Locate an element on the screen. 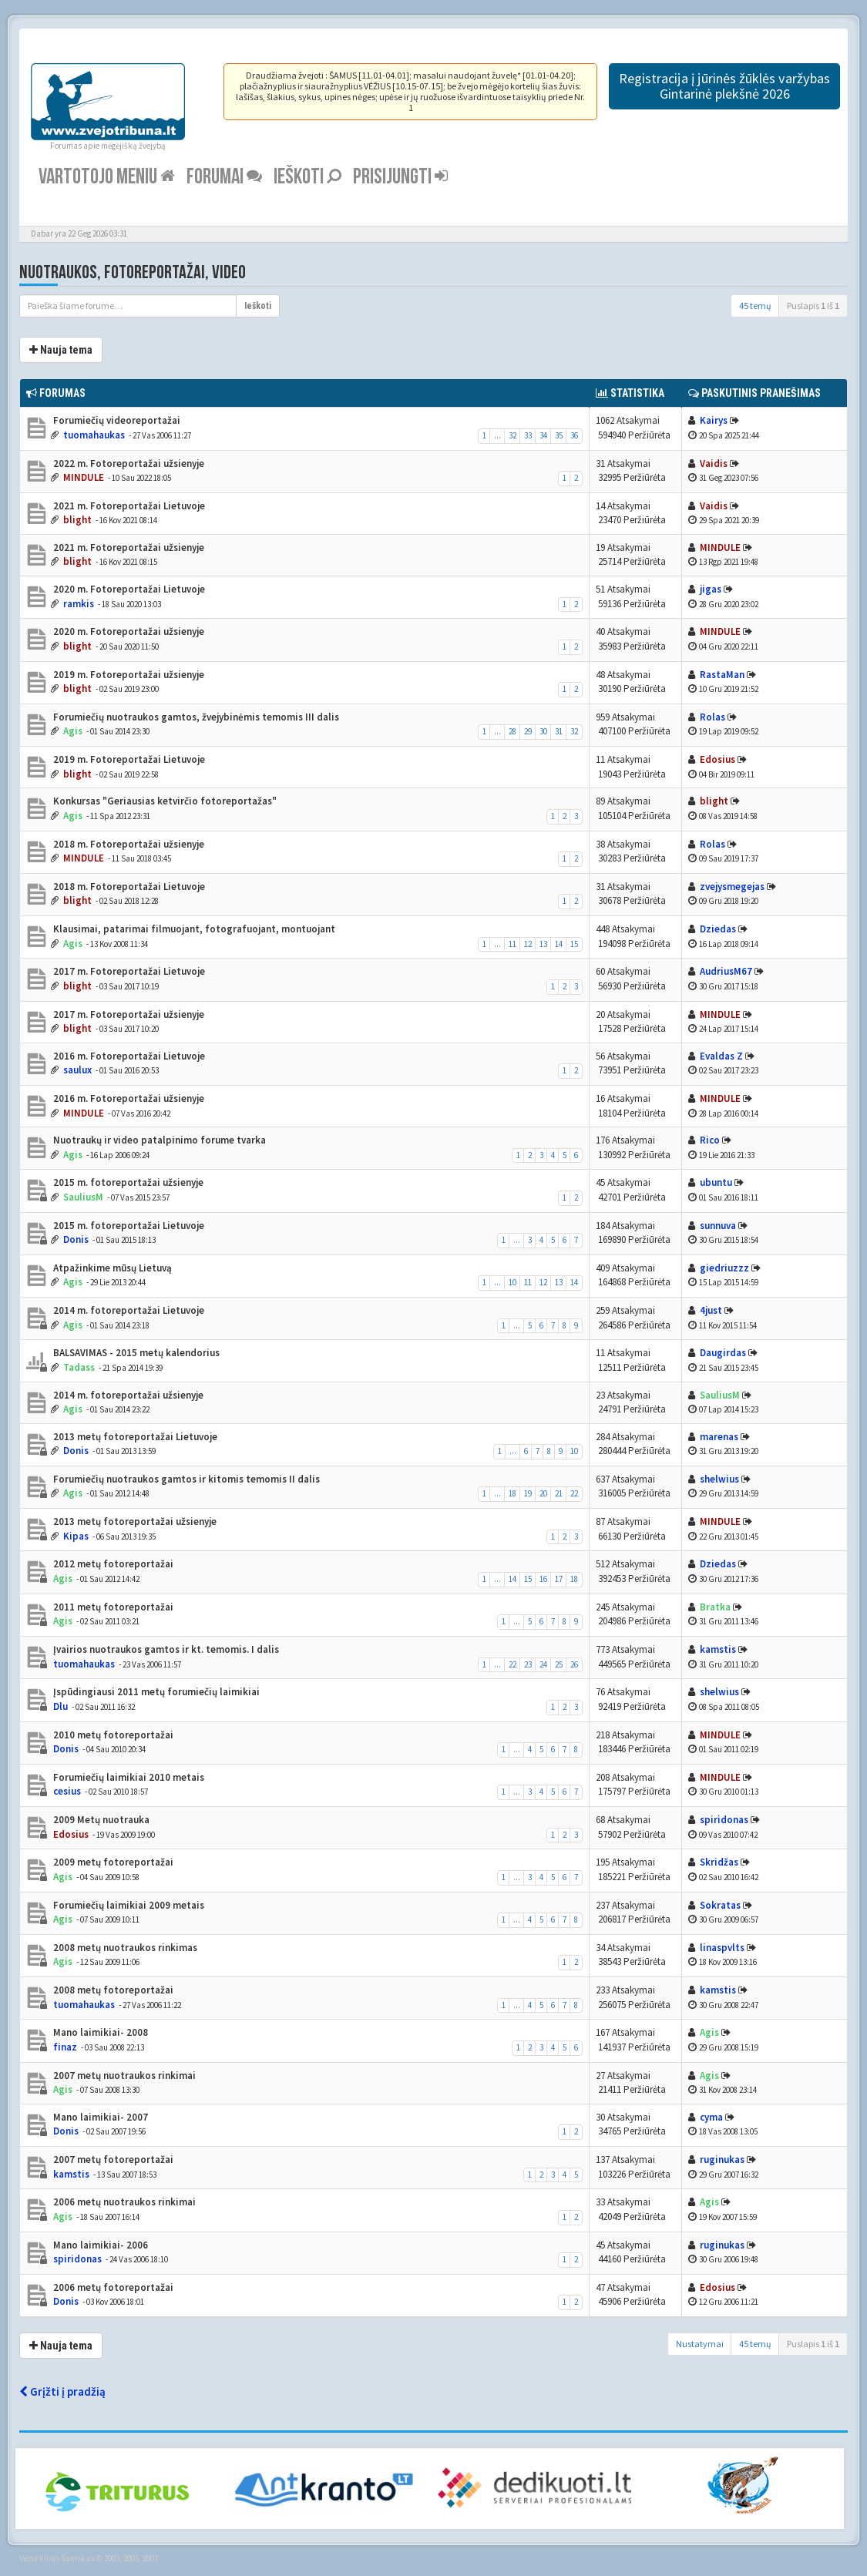 This screenshot has width=867, height=2576. 2007 metų nuotraukos rinkimai is located at coordinates (123, 2075).